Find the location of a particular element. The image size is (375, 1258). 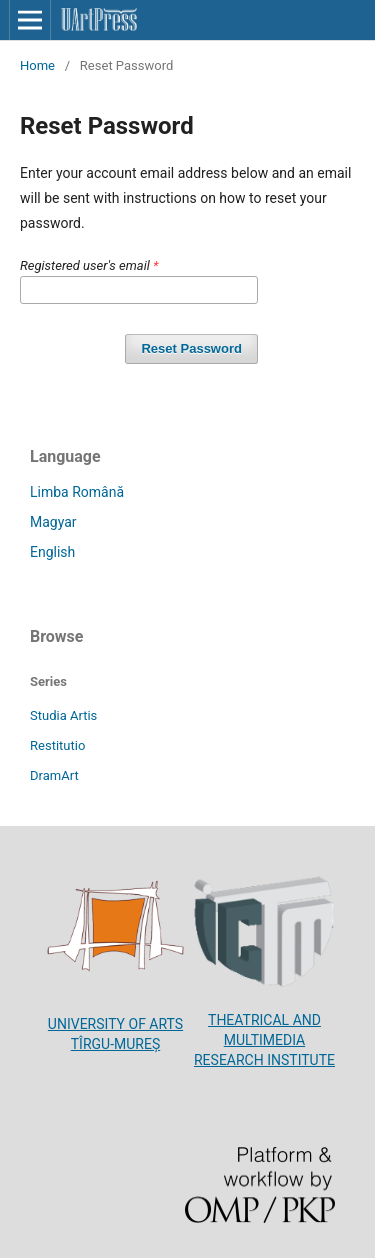

English is located at coordinates (52, 552).